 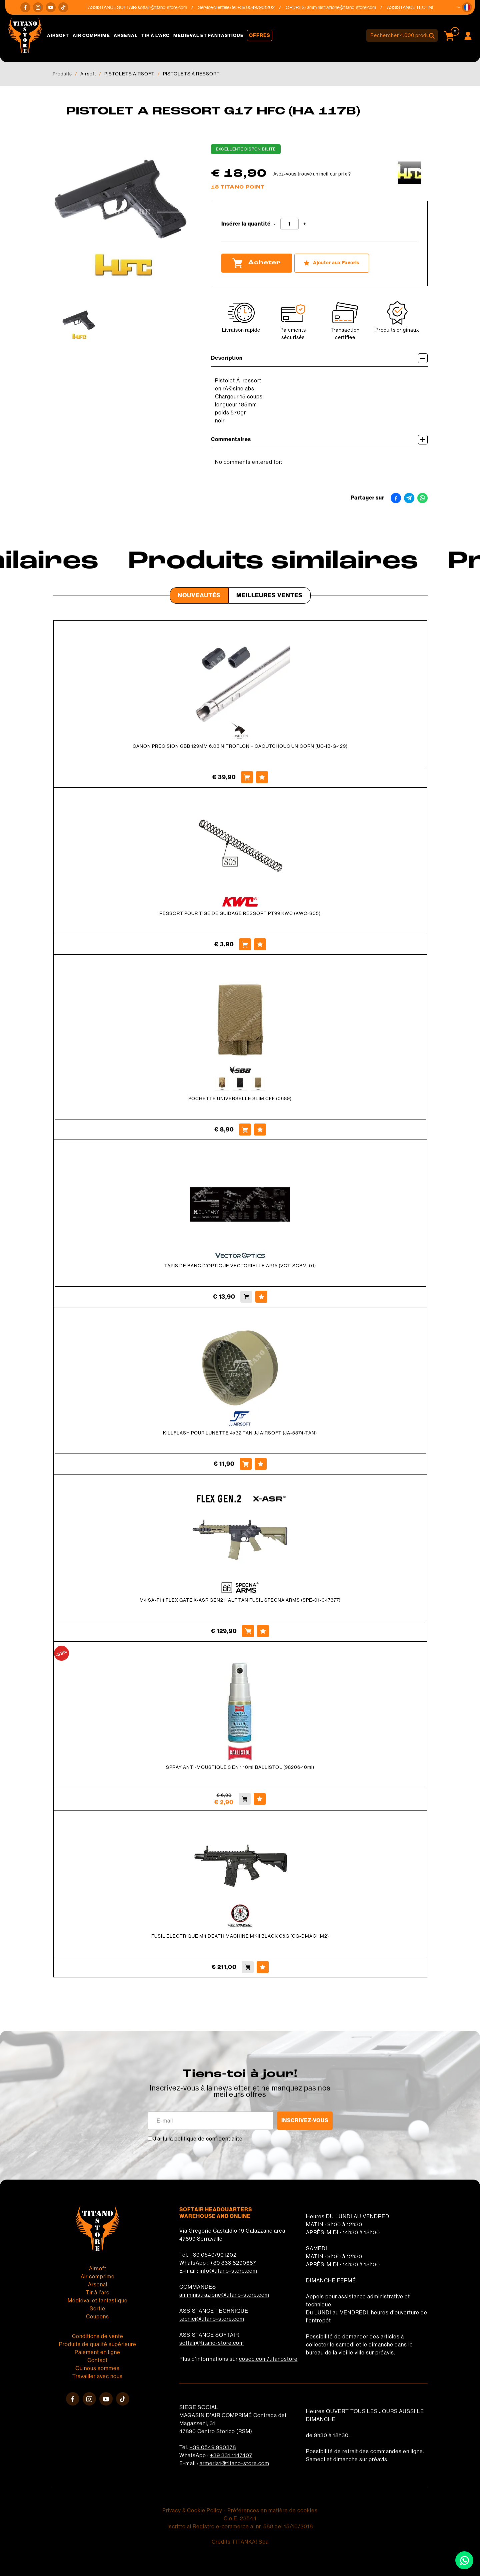 What do you see at coordinates (261, 1464) in the screenshot?
I see `[Ajouter aux Favoris KILLFLASH POUR LUNETTE 4x32 TAN JJ AIRSOFT (JA-5374-TAN)]` at bounding box center [261, 1464].